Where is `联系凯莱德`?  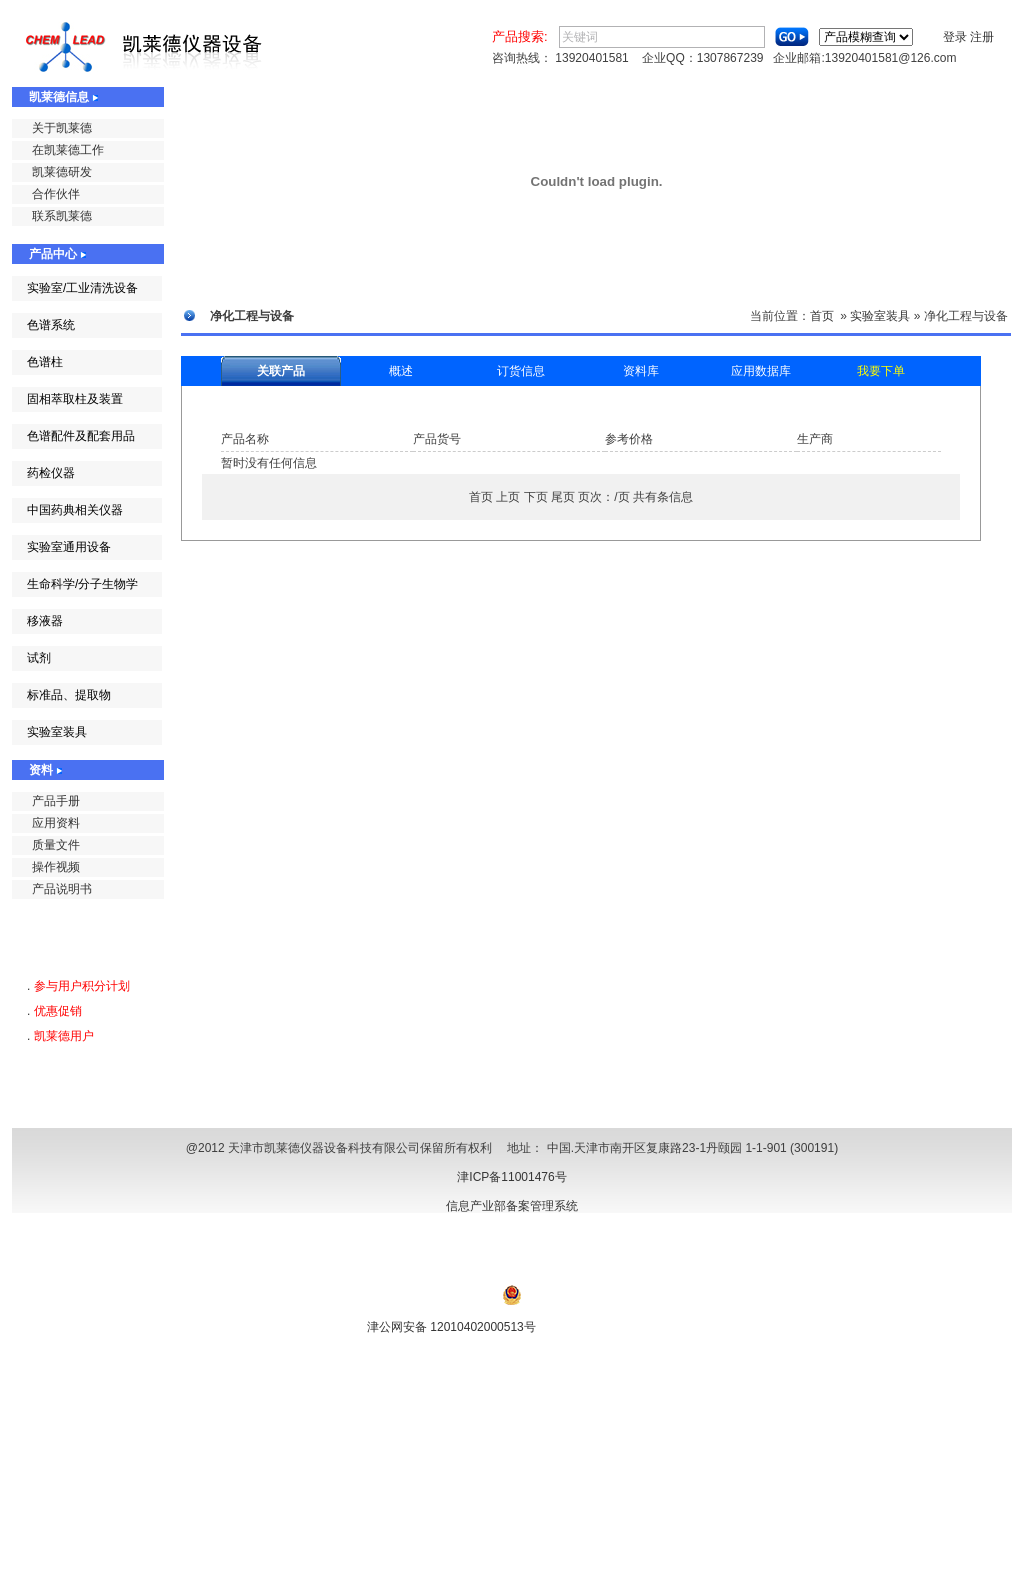
联系凯莱德 is located at coordinates (62, 216).